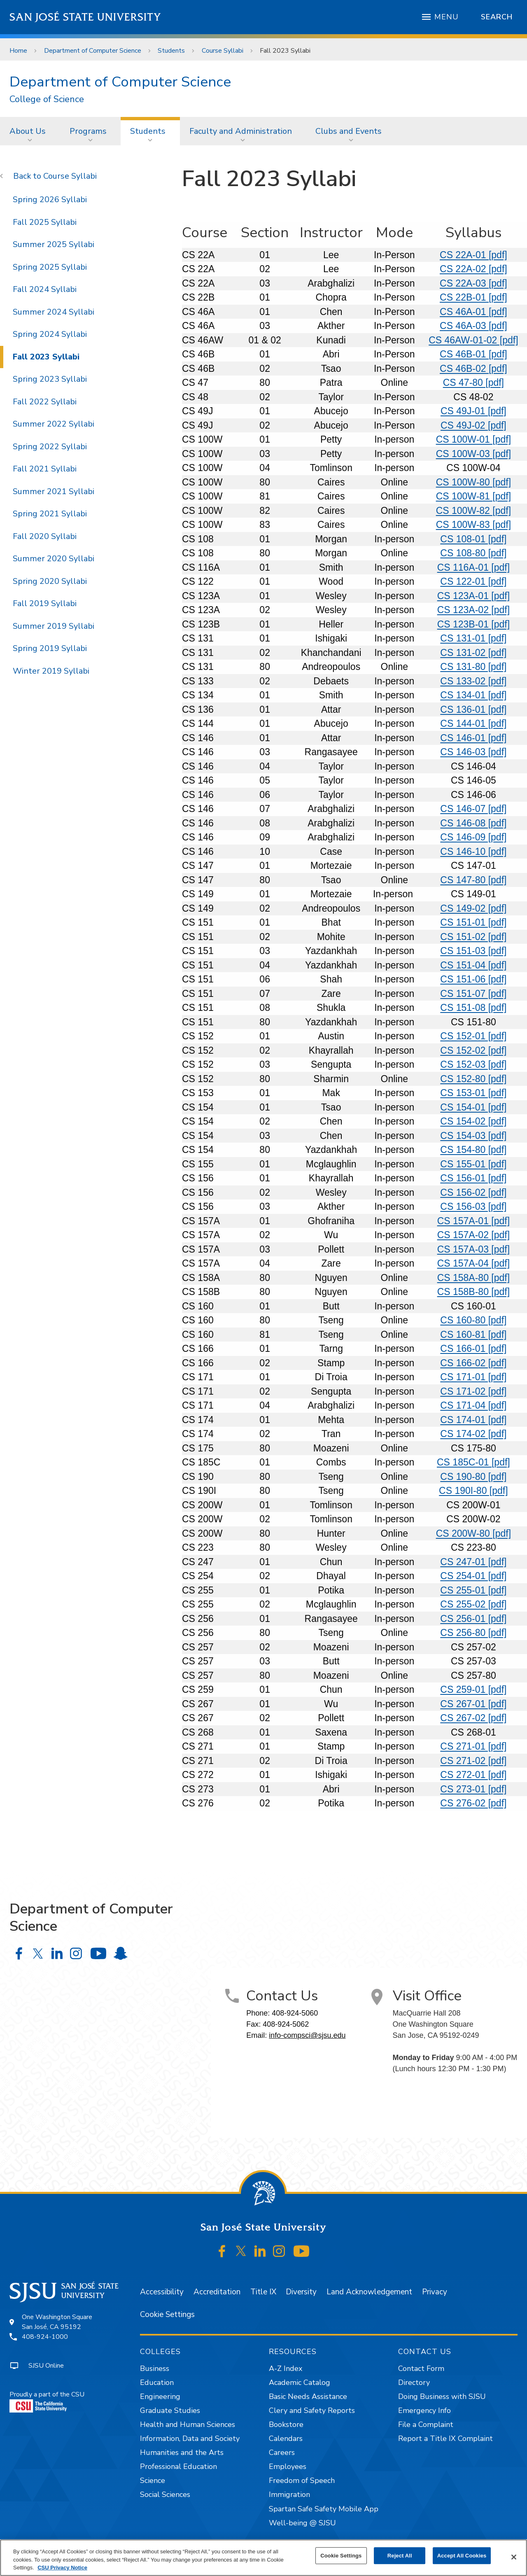  Describe the element at coordinates (473, 965) in the screenshot. I see `CS 151-04 [pdf]` at that location.